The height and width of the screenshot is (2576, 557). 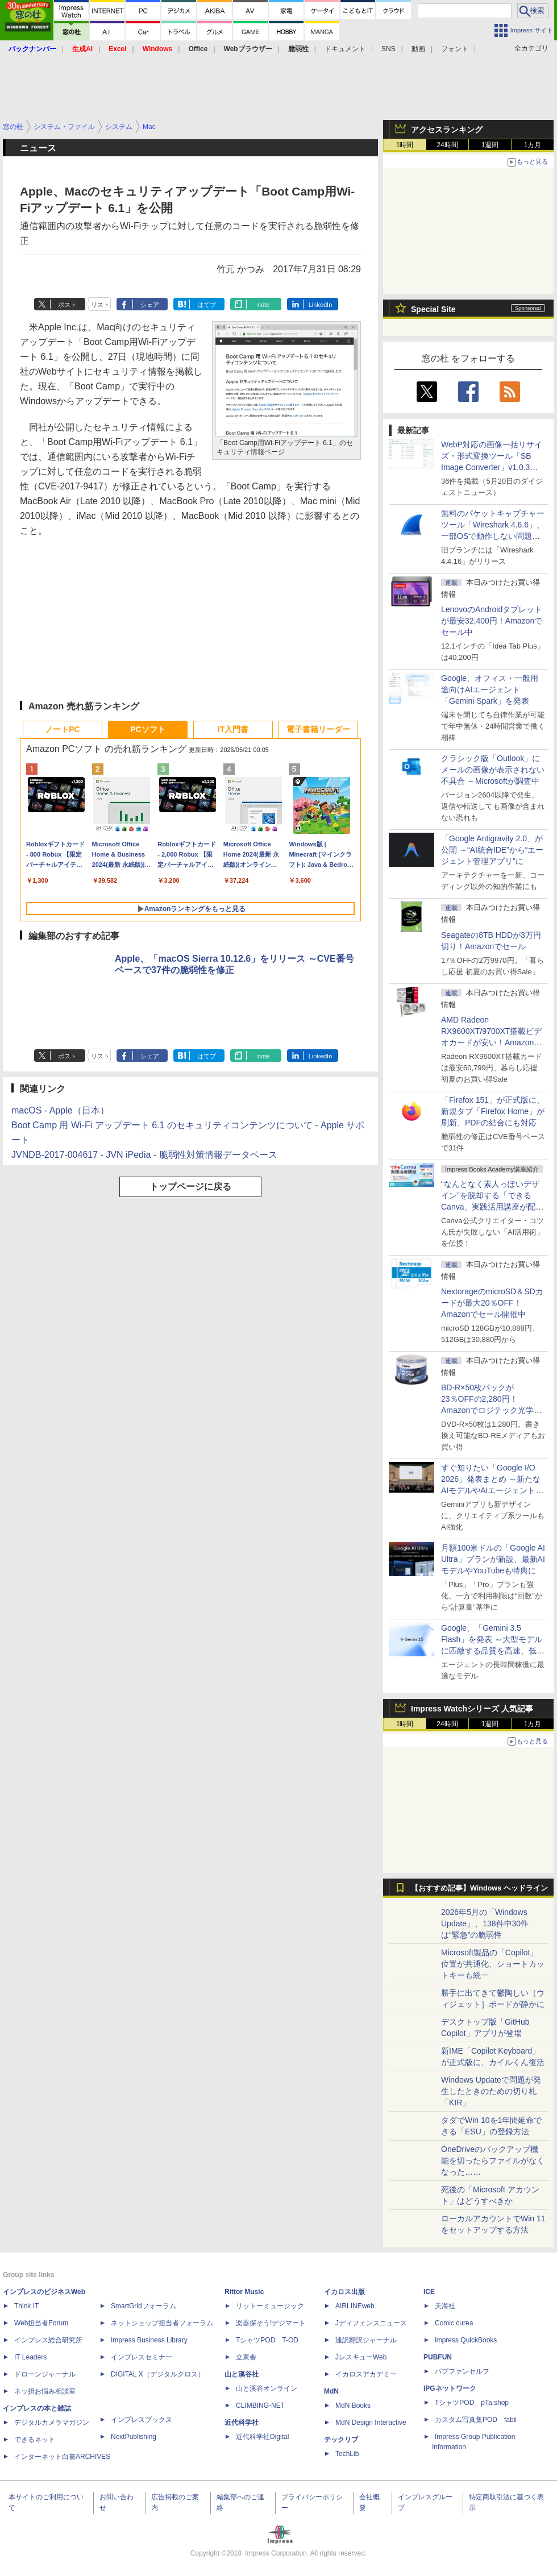 What do you see at coordinates (62, 729) in the screenshot?
I see `ノートPC` at bounding box center [62, 729].